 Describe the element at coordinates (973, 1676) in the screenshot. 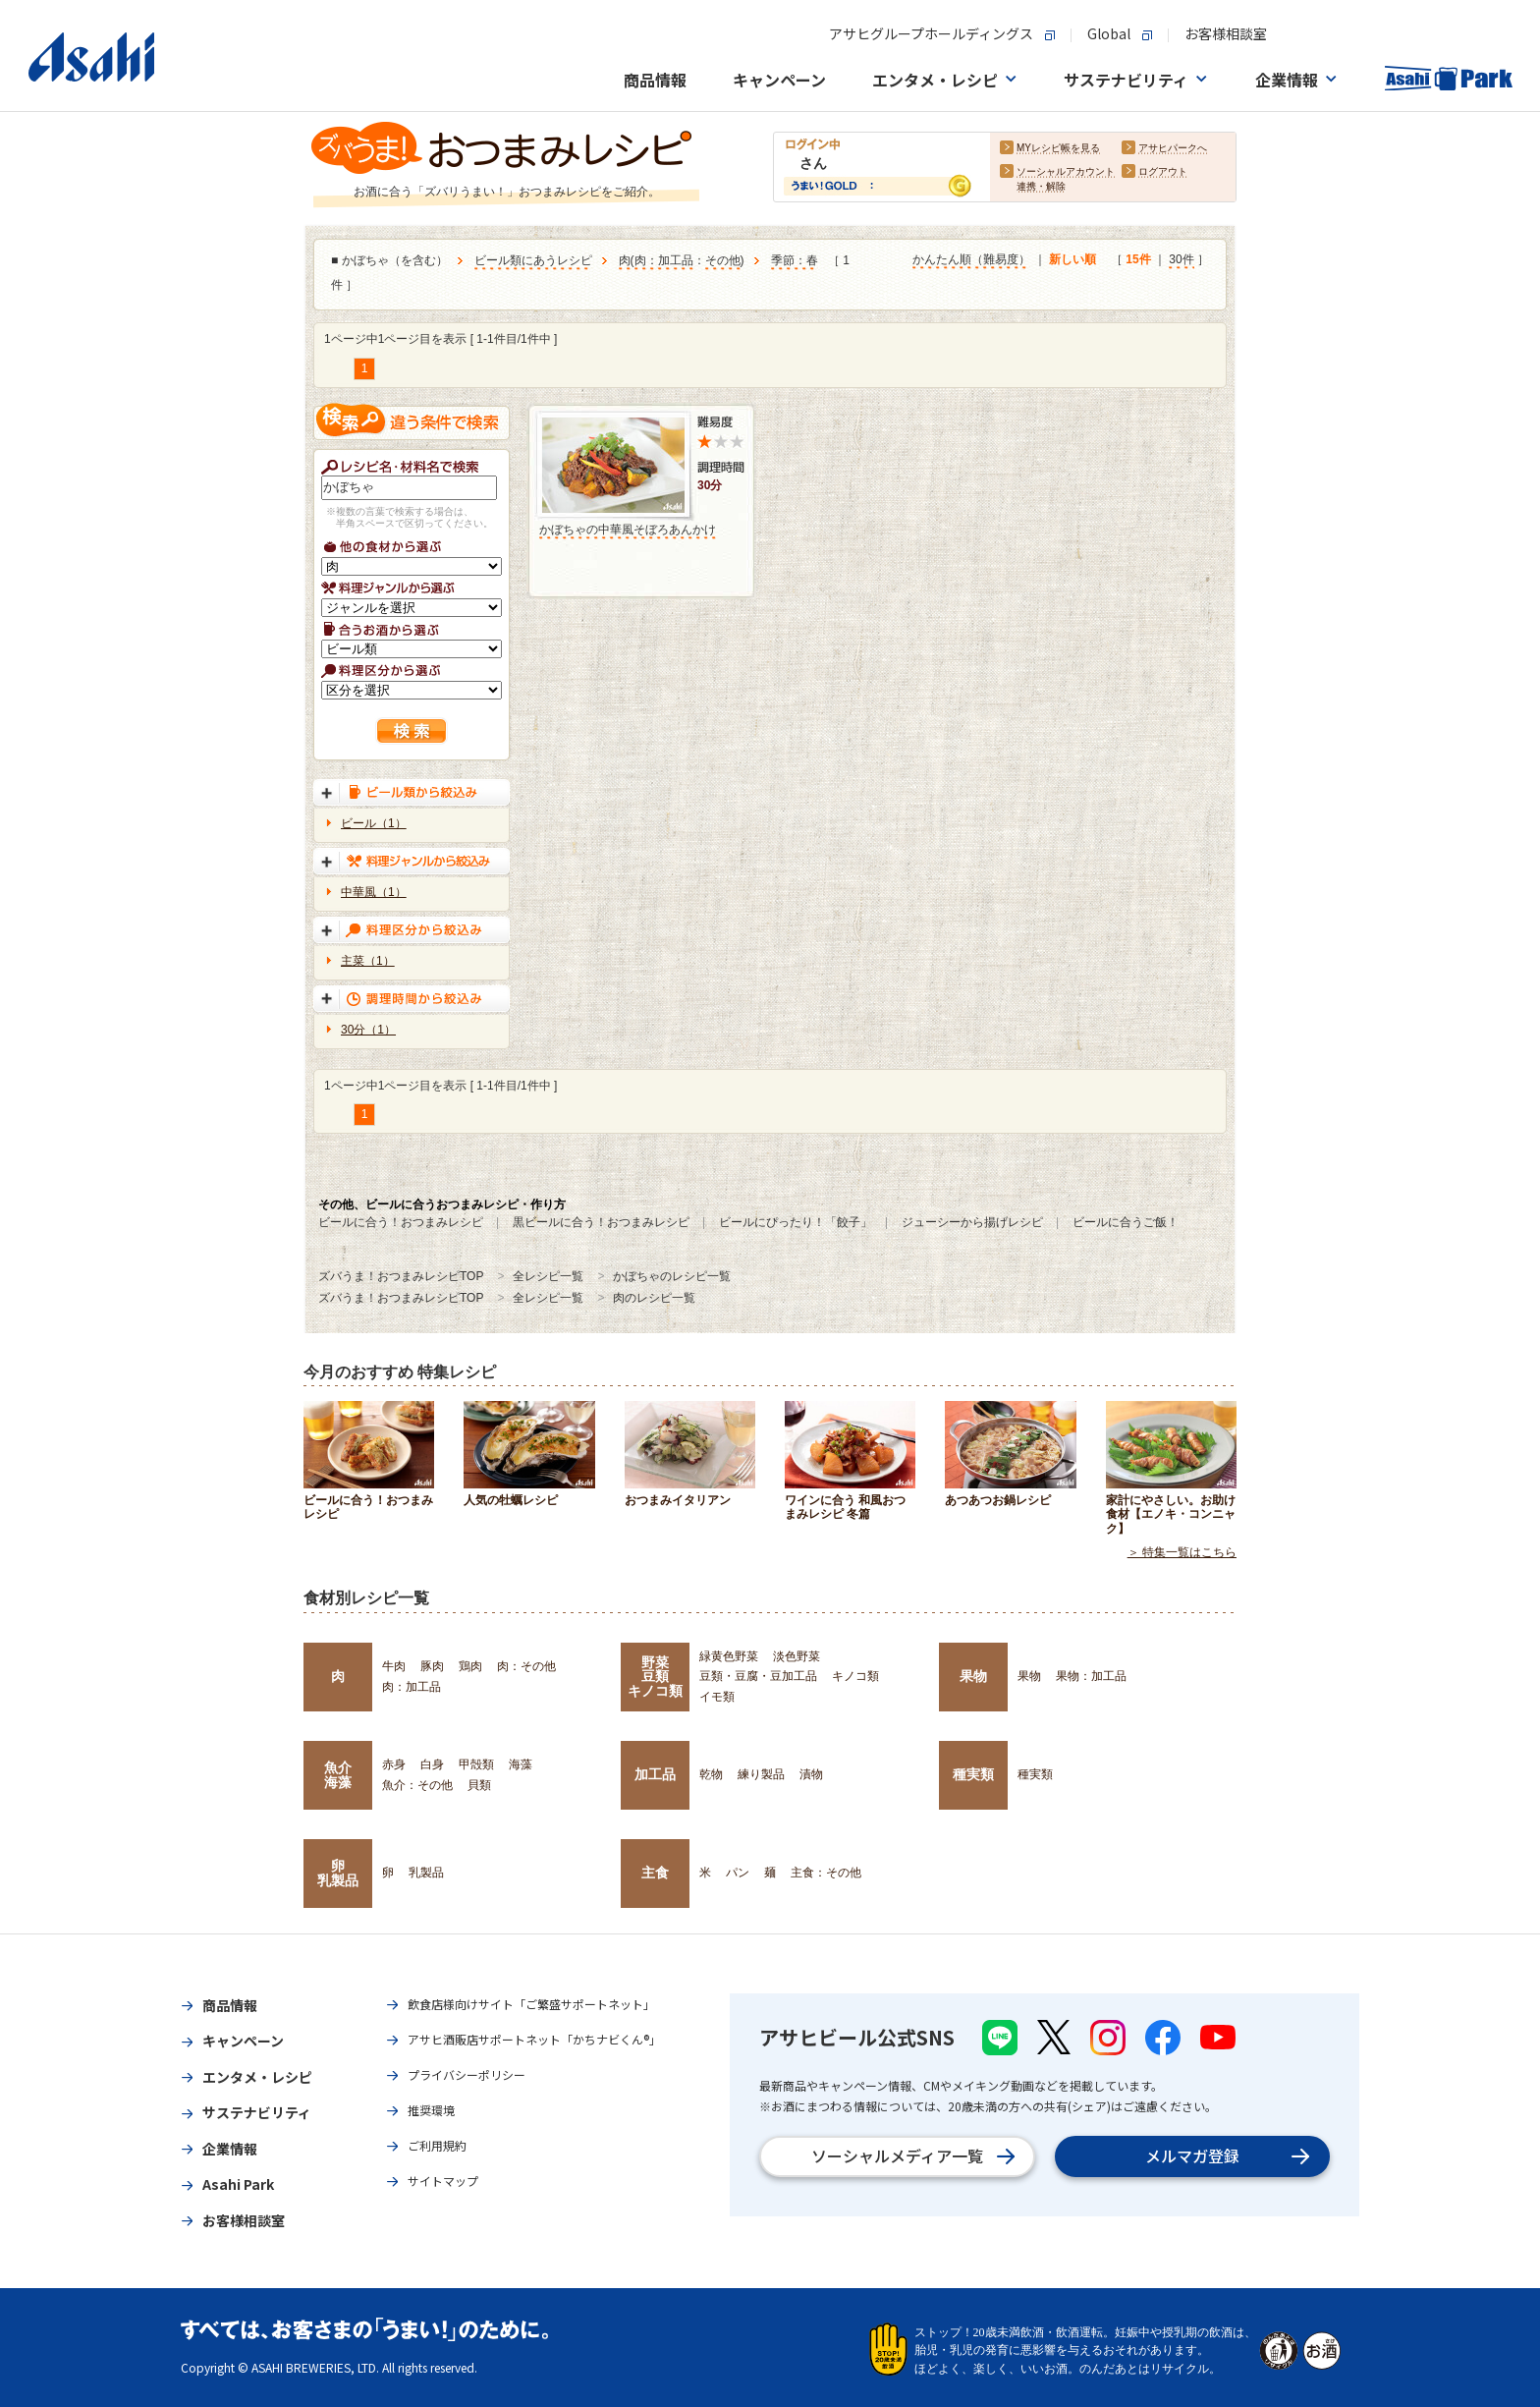

I see `果物` at that location.